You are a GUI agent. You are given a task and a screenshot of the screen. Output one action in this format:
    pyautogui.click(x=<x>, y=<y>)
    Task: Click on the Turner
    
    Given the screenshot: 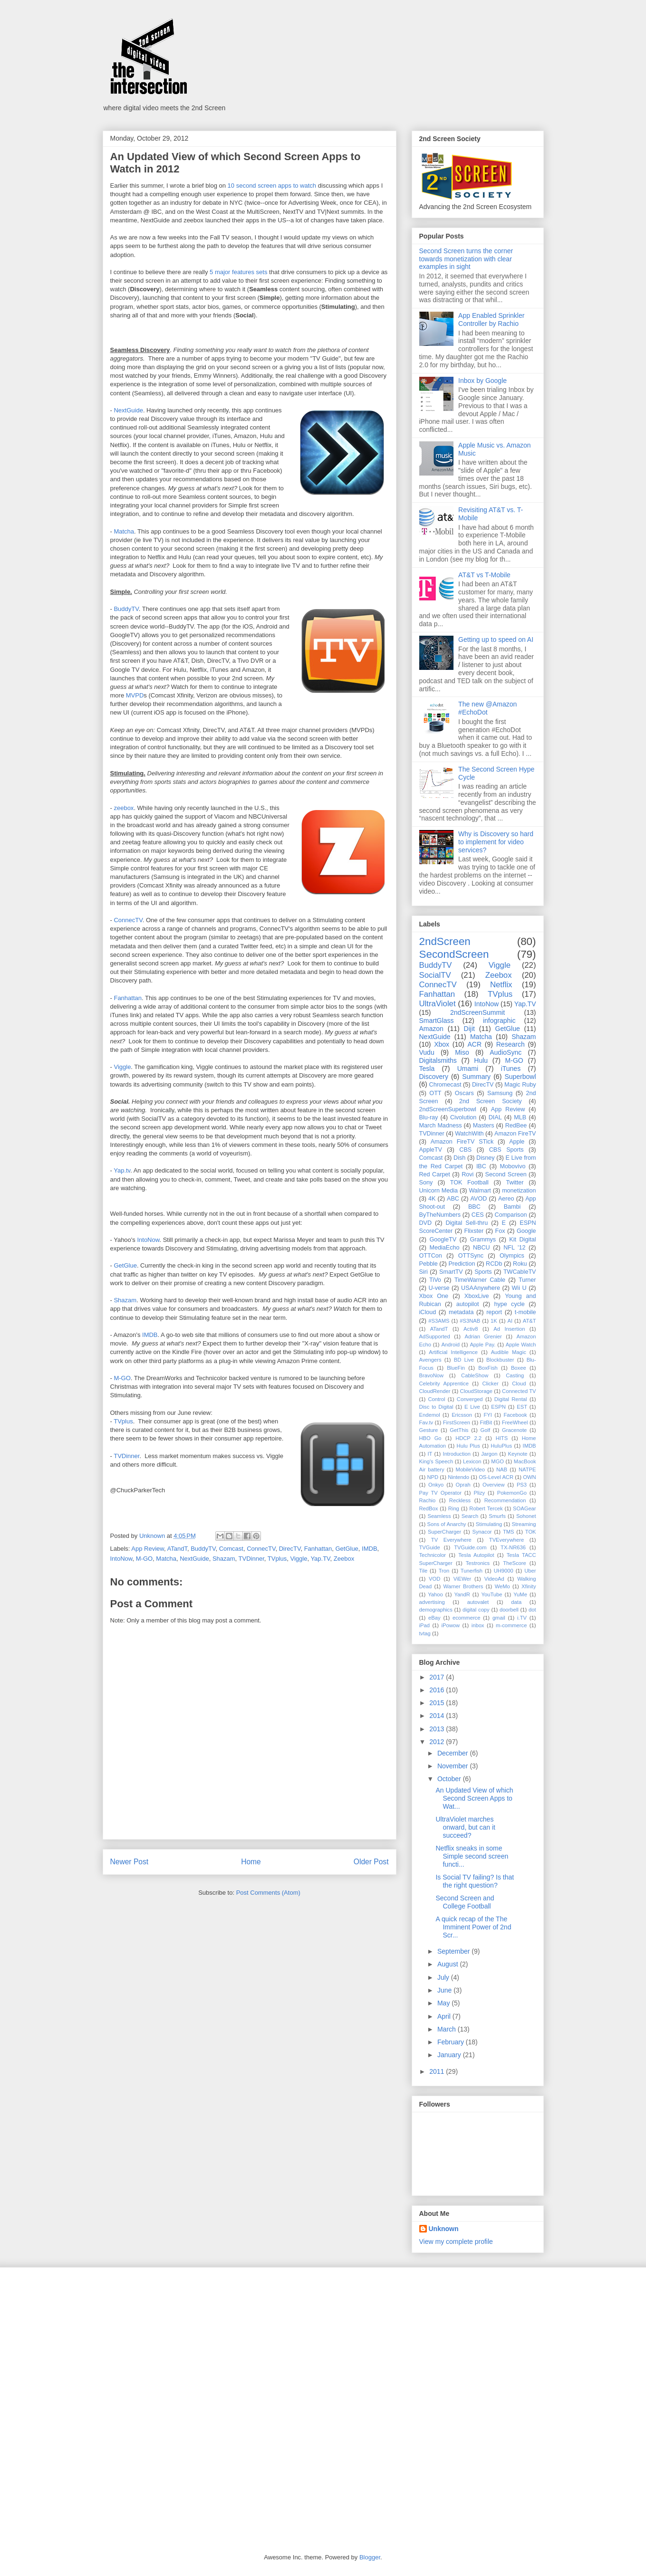 What is the action you would take?
    pyautogui.click(x=527, y=1280)
    